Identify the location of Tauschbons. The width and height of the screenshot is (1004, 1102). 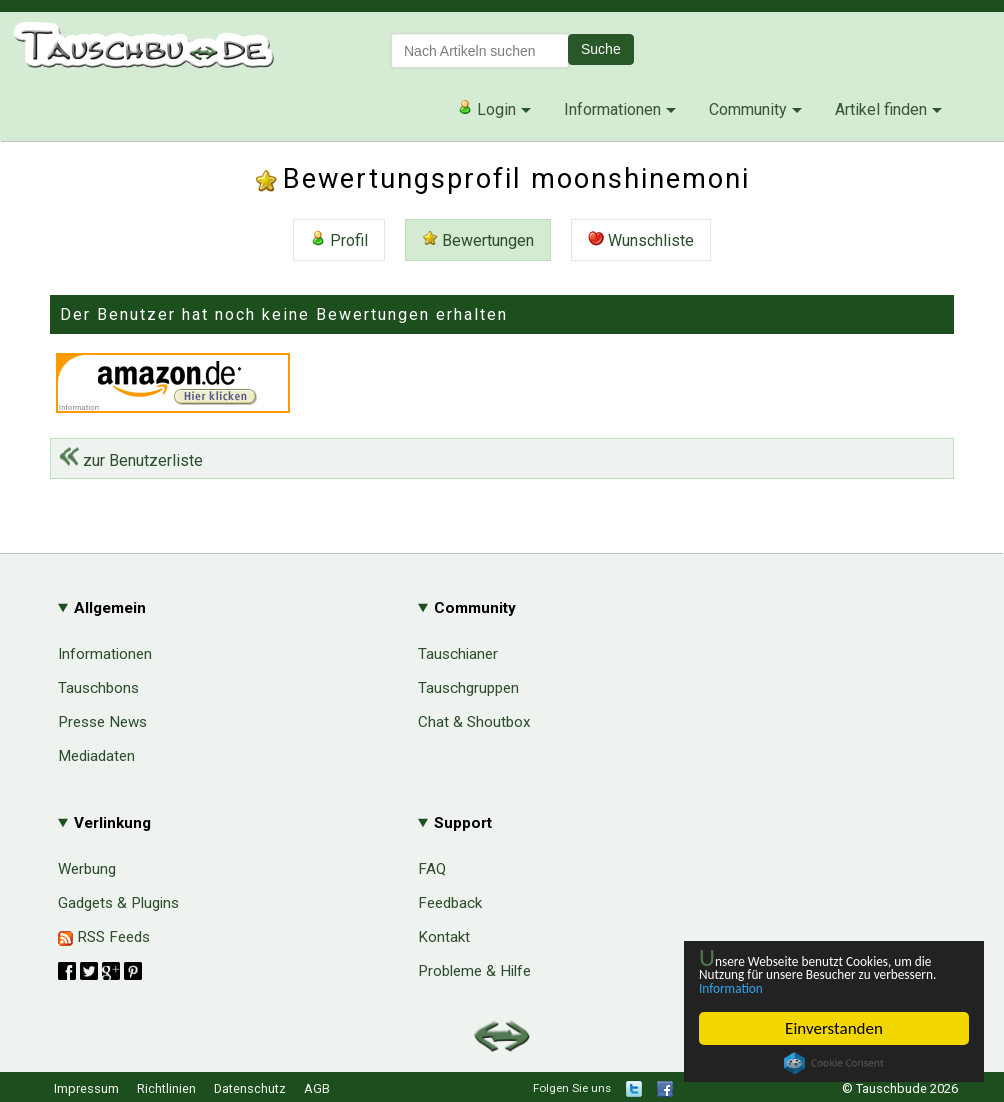
(98, 688).